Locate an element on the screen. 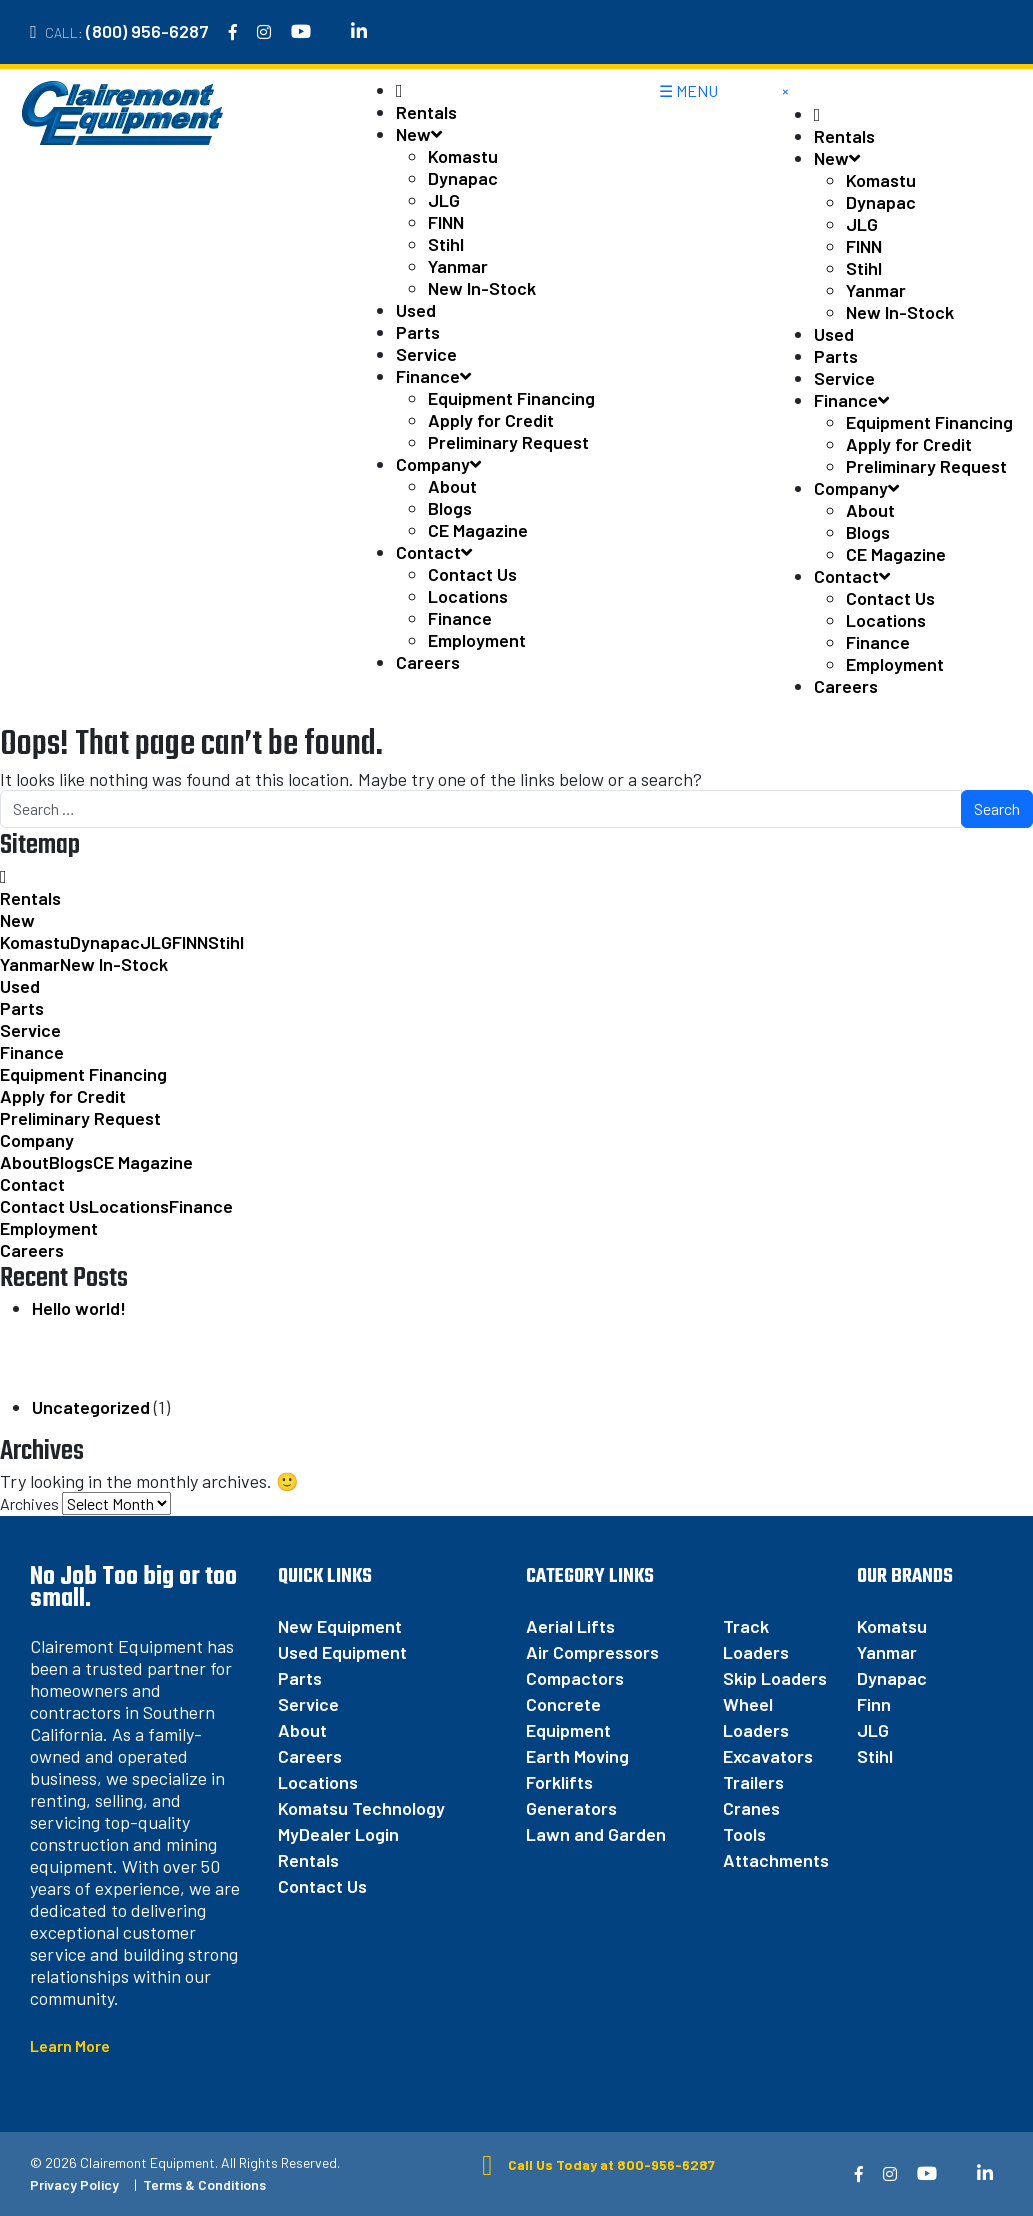 Image resolution: width=1033 pixels, height=2216 pixels. CE Magazine is located at coordinates (478, 530).